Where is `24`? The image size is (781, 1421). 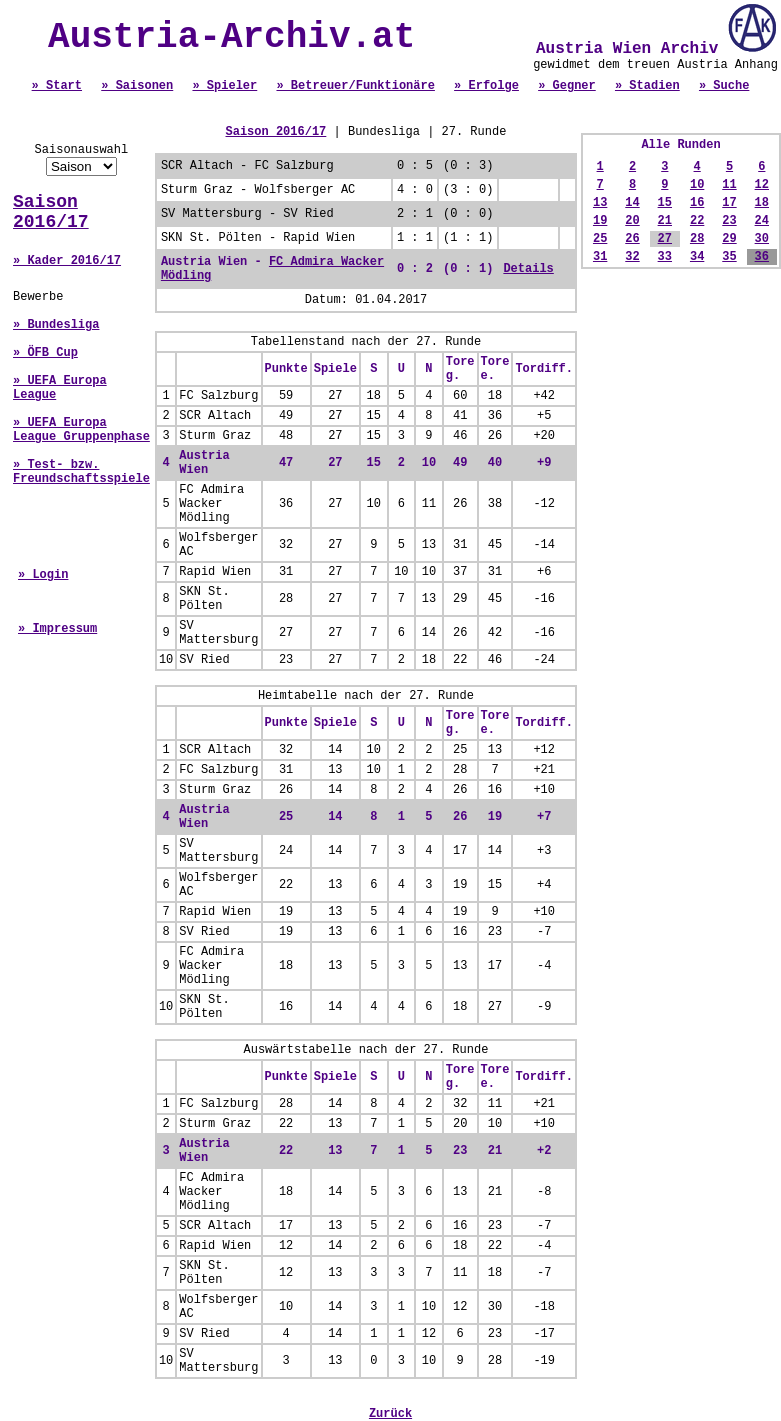
24 is located at coordinates (762, 221).